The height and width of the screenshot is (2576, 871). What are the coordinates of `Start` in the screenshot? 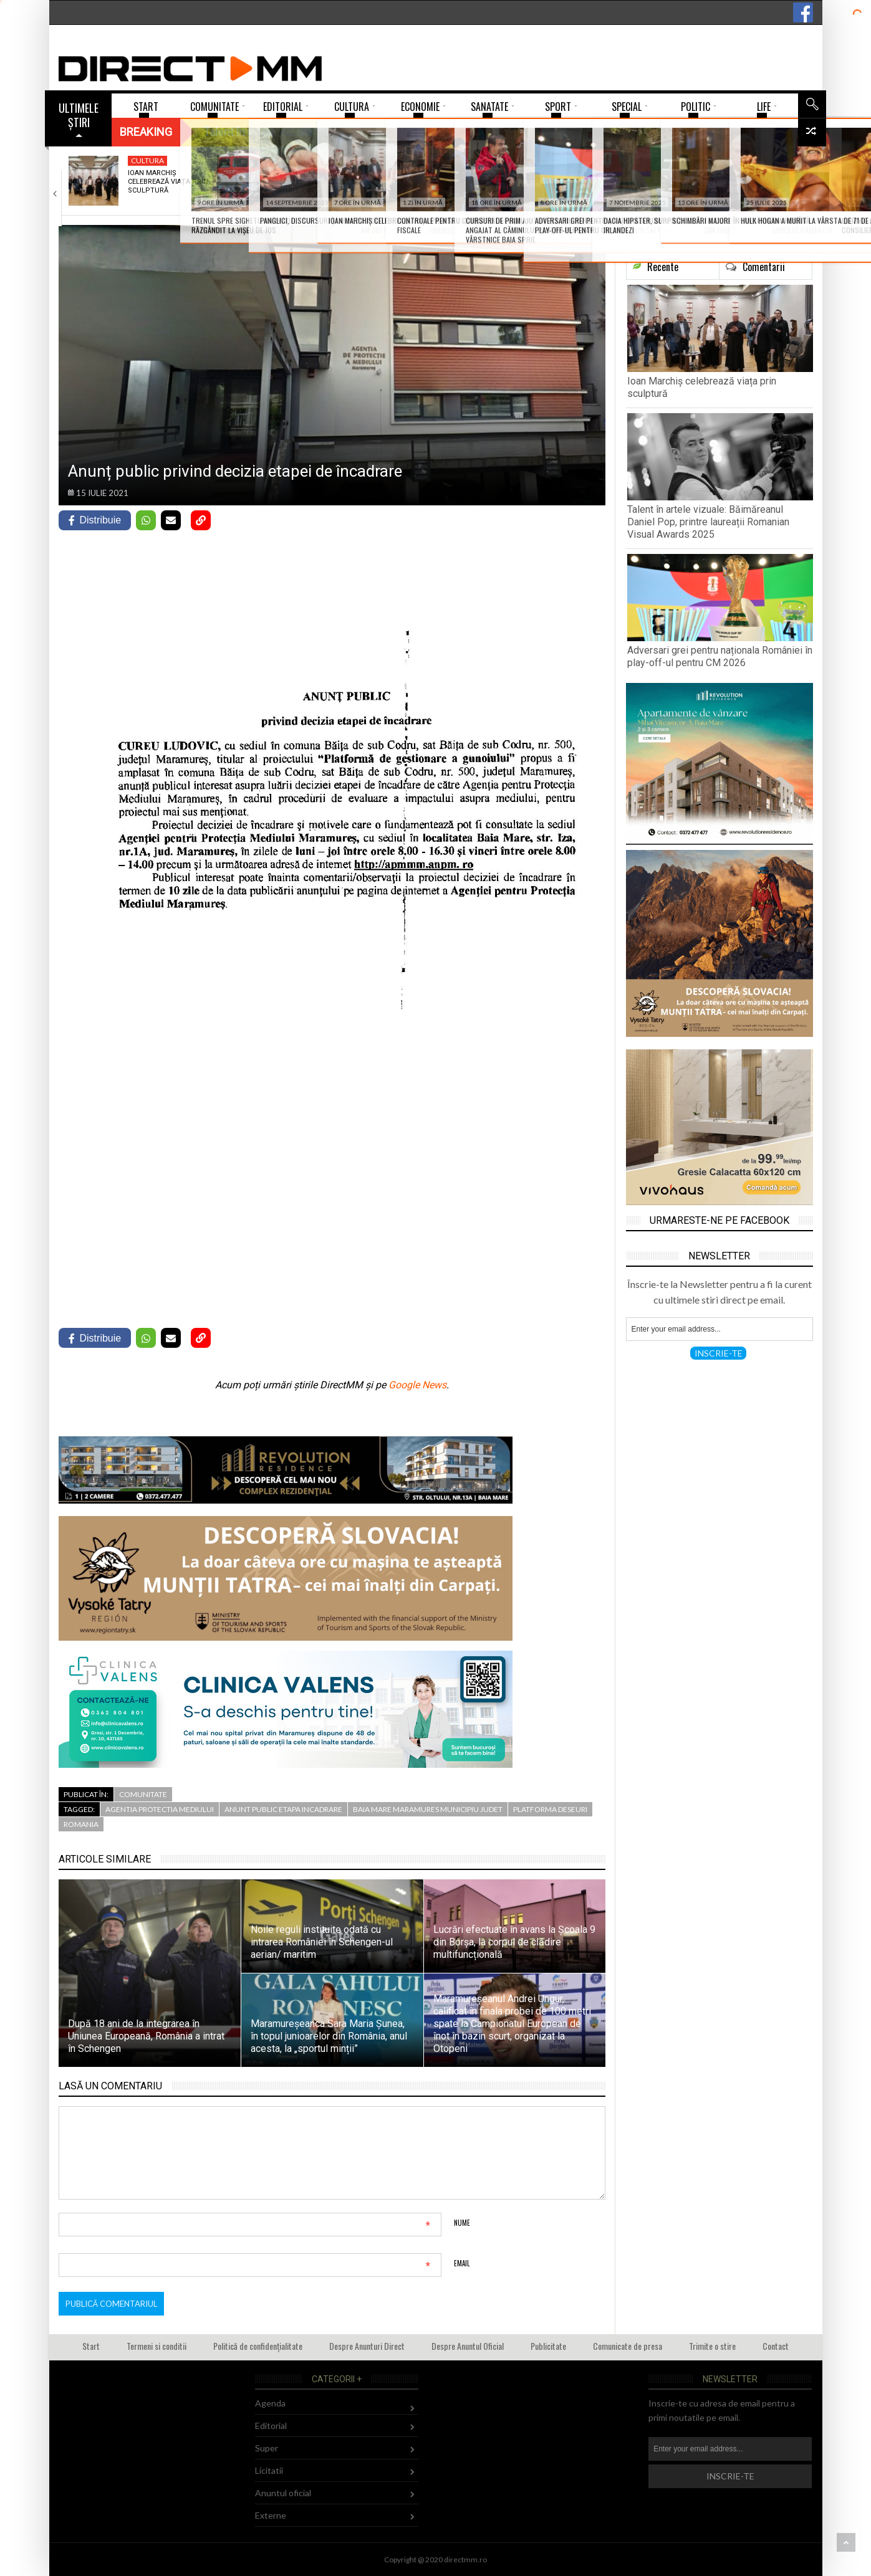 It's located at (91, 2345).